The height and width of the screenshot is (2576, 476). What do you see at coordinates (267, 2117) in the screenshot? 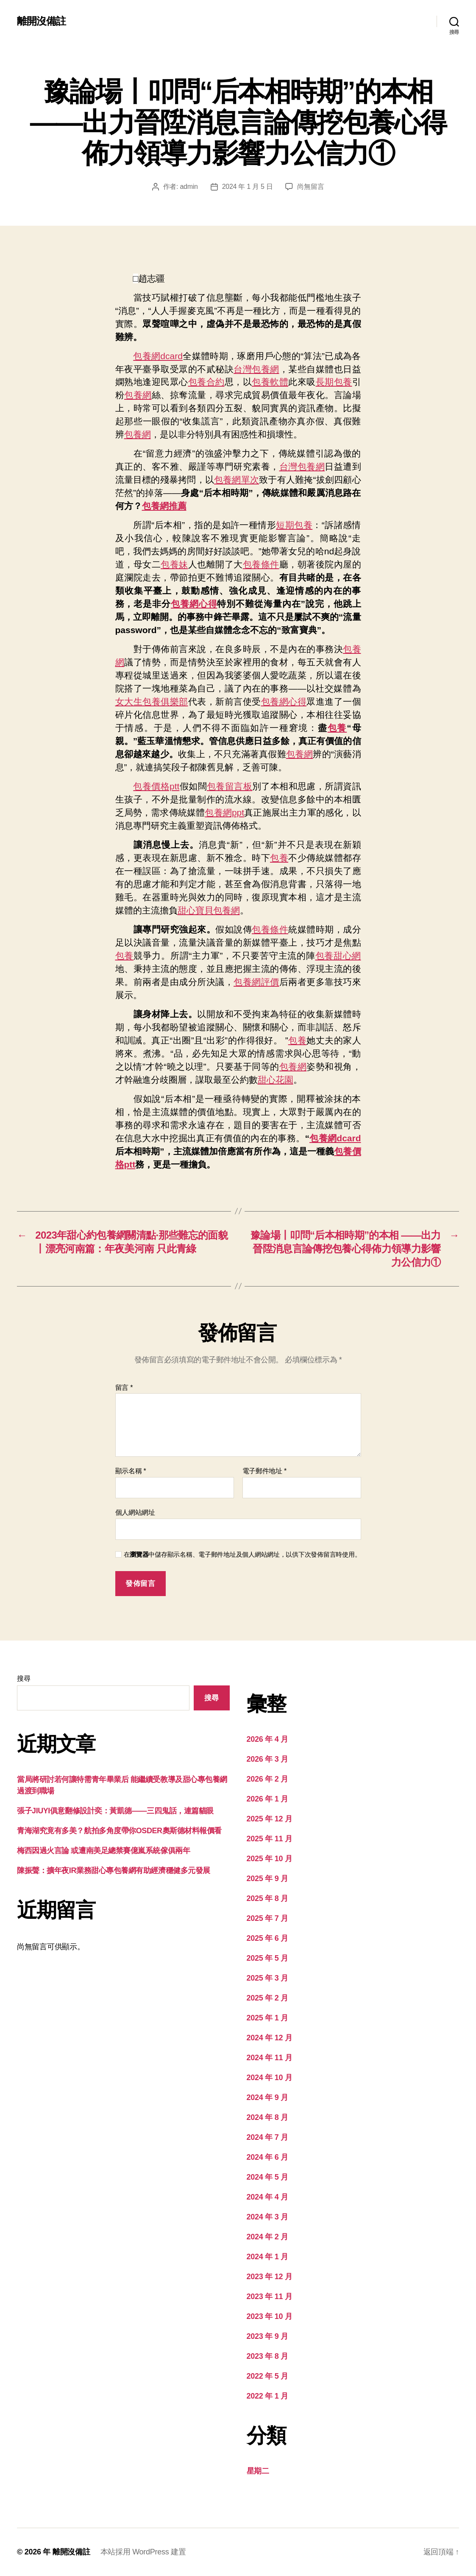
I see `2024 年 8 月` at bounding box center [267, 2117].